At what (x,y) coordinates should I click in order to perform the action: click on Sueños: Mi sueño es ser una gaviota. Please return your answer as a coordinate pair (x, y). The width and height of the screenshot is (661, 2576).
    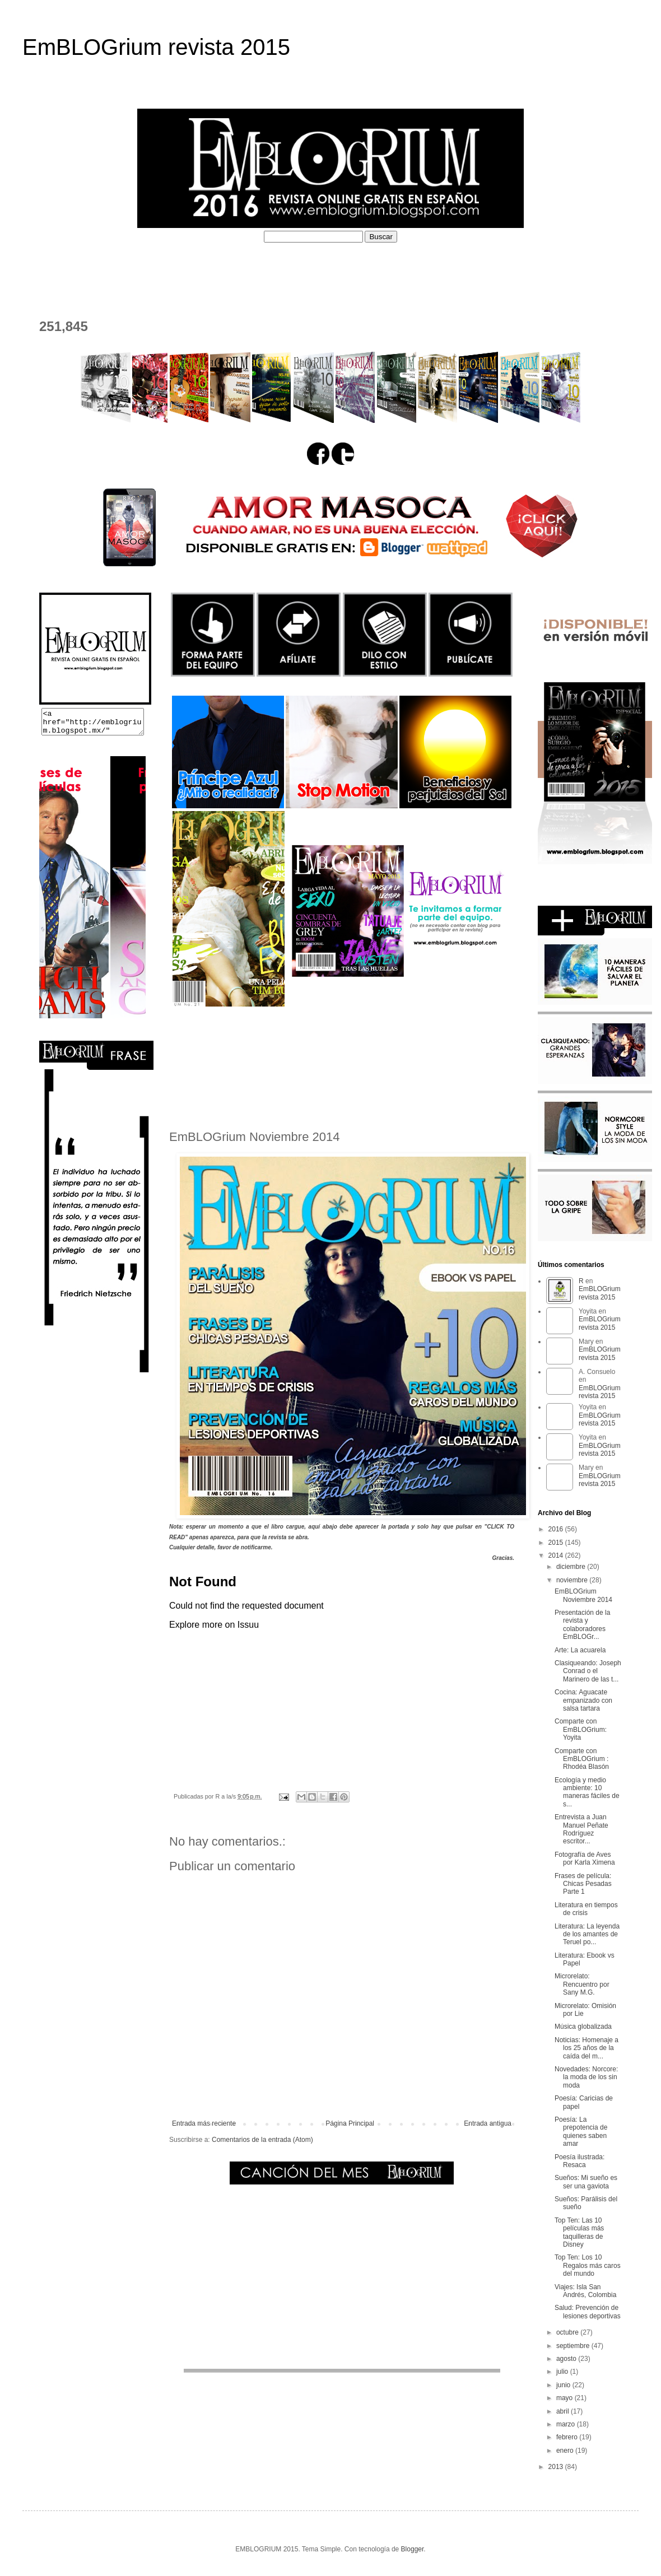
    Looking at the image, I should click on (586, 2182).